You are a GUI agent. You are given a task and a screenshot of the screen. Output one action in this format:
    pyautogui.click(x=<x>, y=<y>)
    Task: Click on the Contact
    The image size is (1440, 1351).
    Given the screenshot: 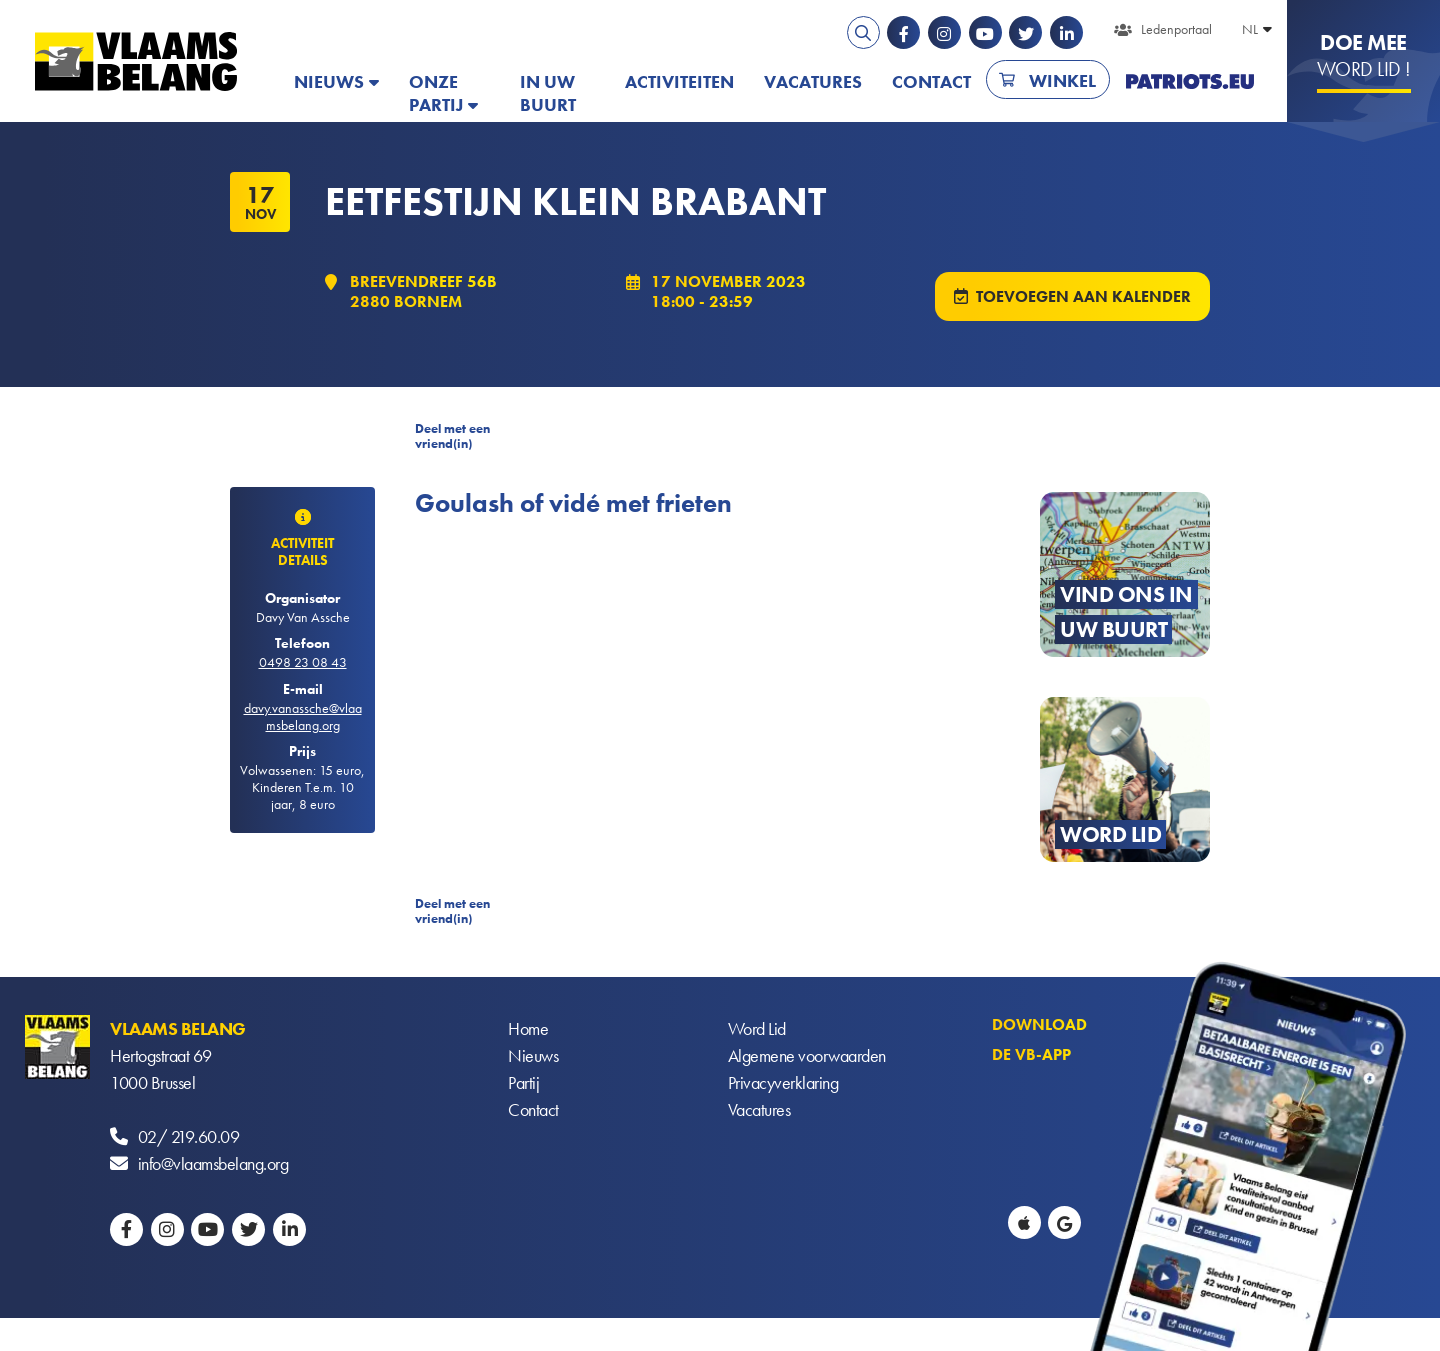 What is the action you would take?
    pyautogui.click(x=931, y=81)
    